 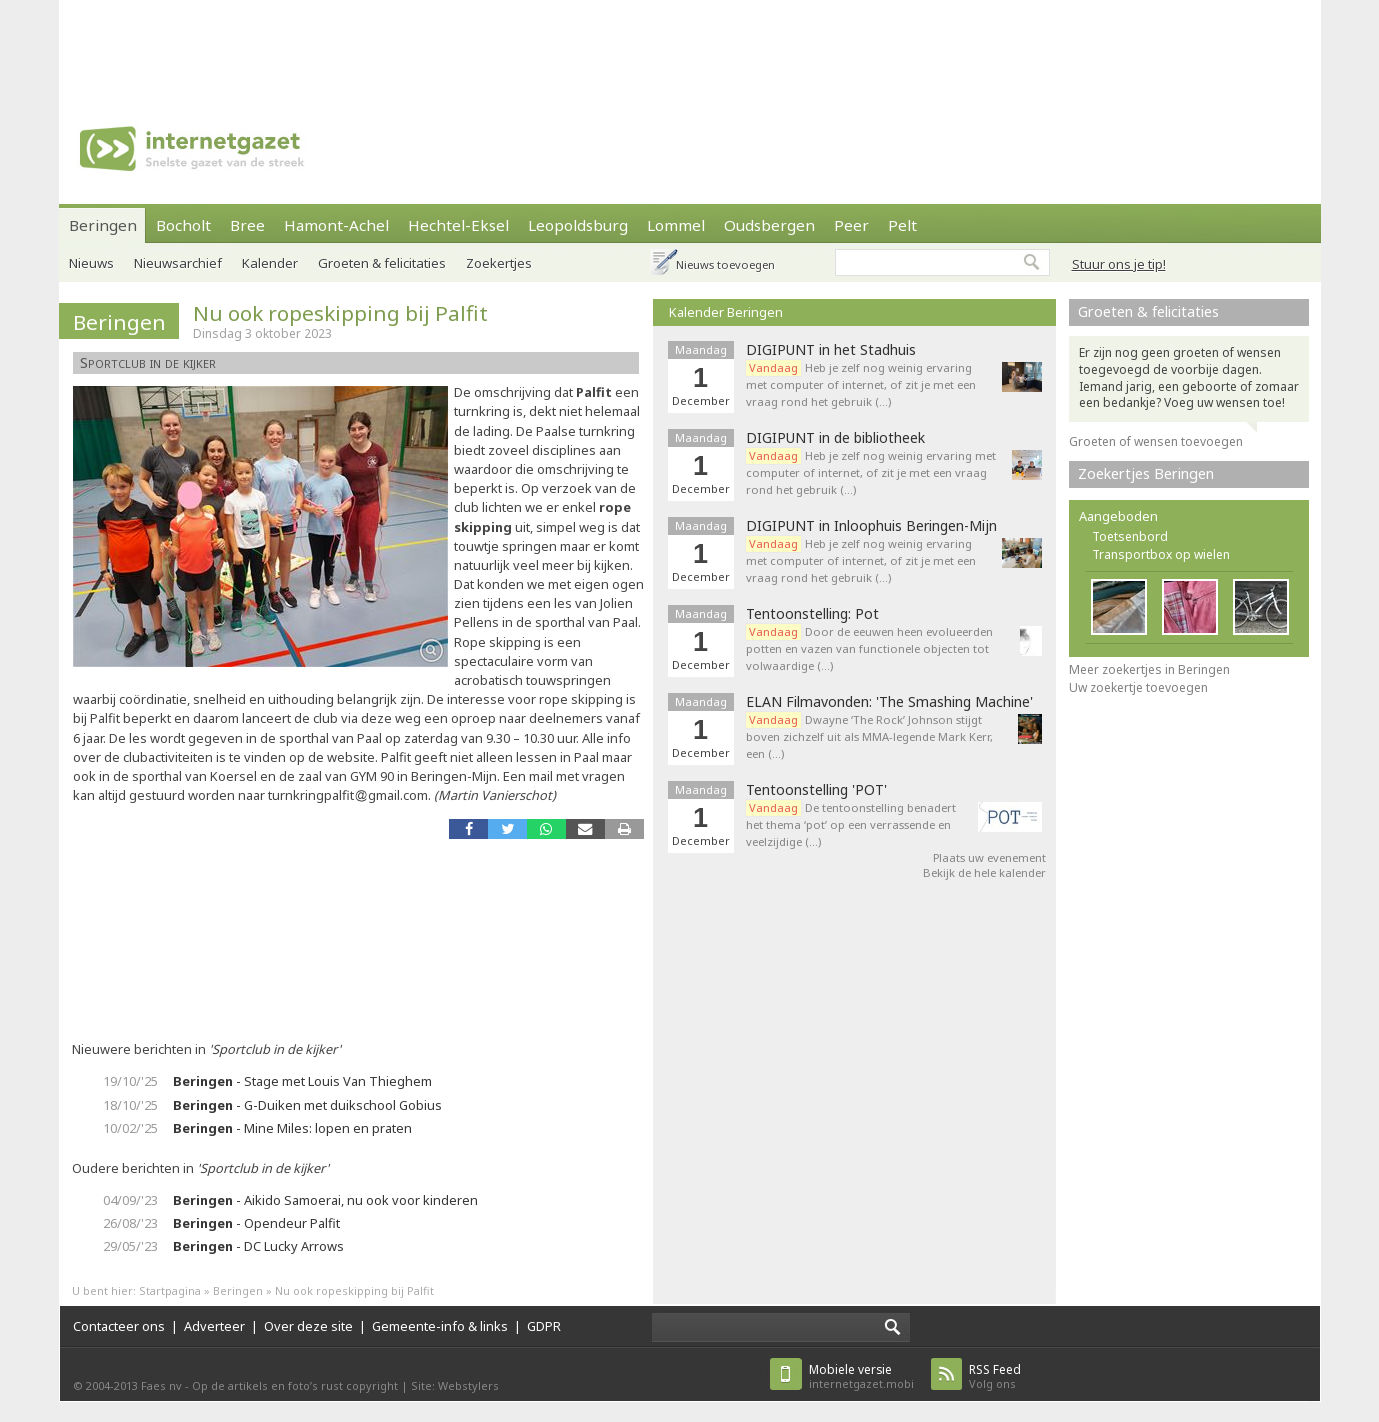 What do you see at coordinates (726, 312) in the screenshot?
I see `Kalender Beringen` at bounding box center [726, 312].